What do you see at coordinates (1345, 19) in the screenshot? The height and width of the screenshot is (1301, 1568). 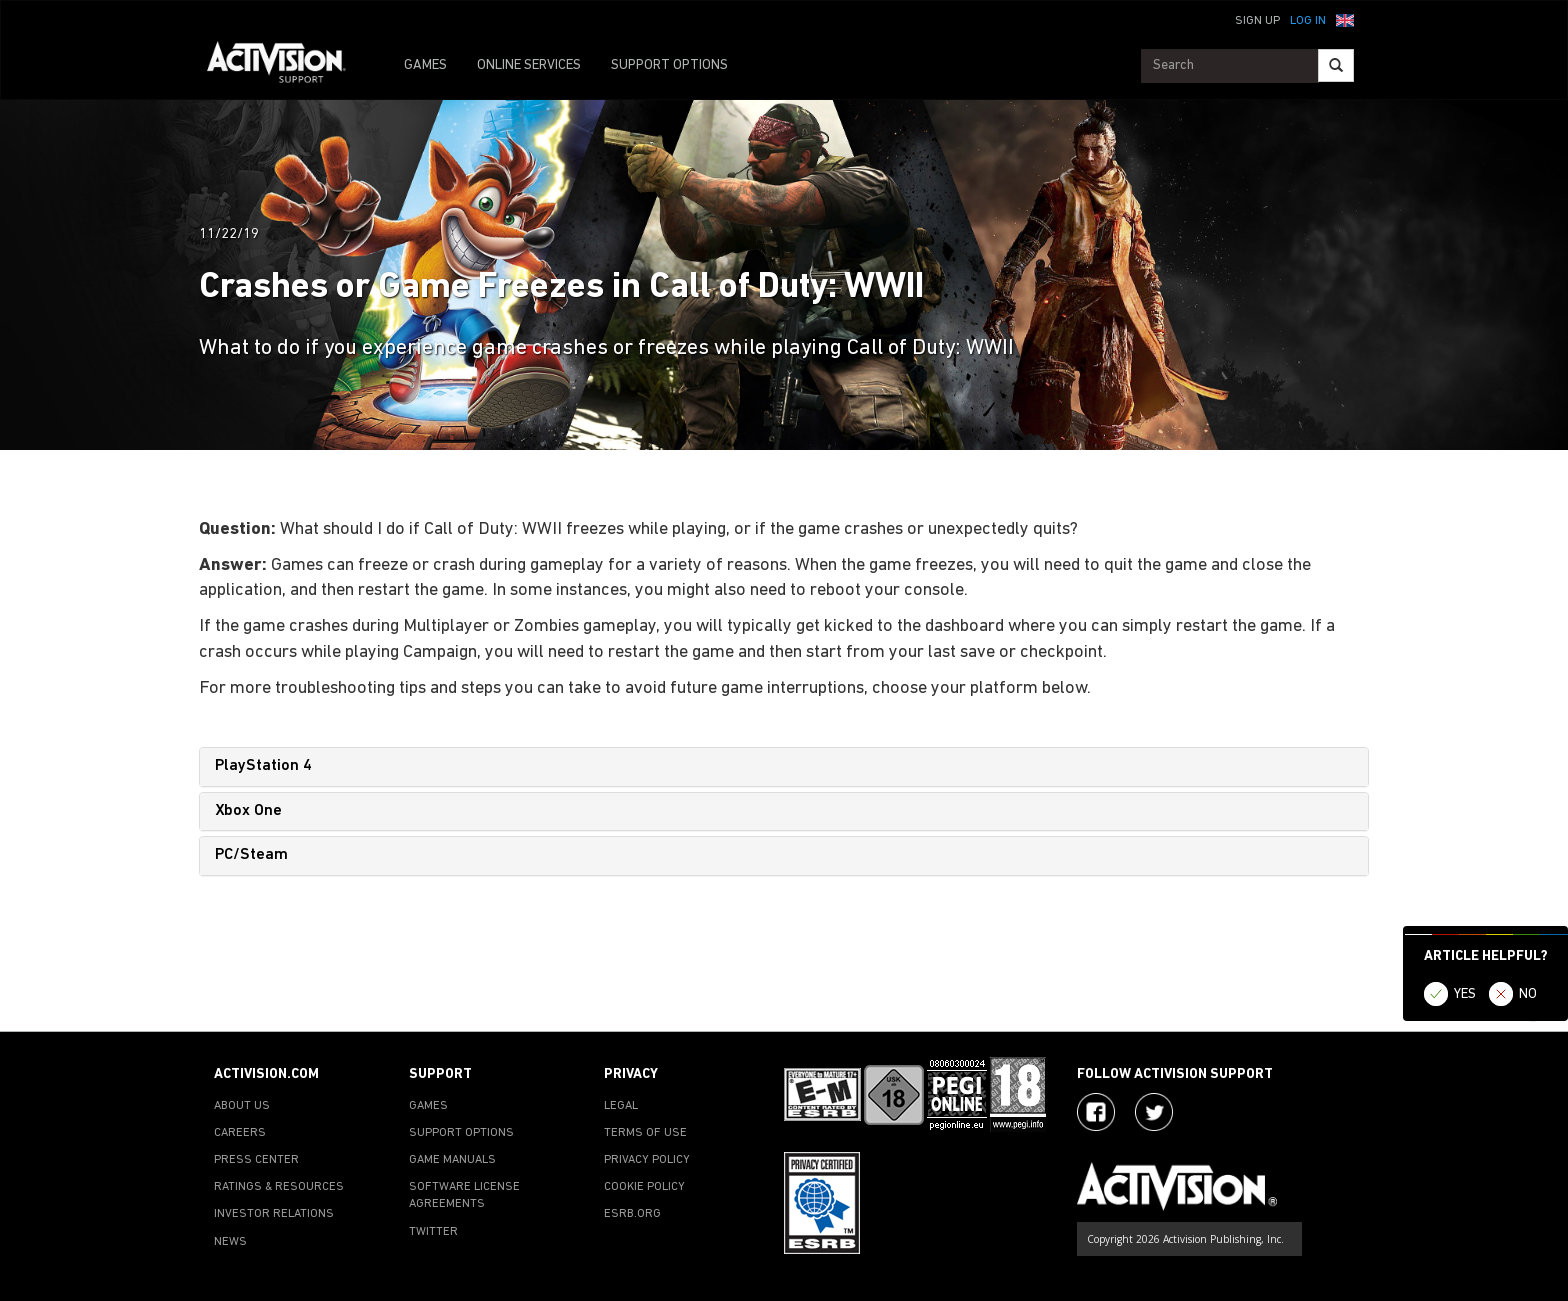 I see `[button]` at bounding box center [1345, 19].